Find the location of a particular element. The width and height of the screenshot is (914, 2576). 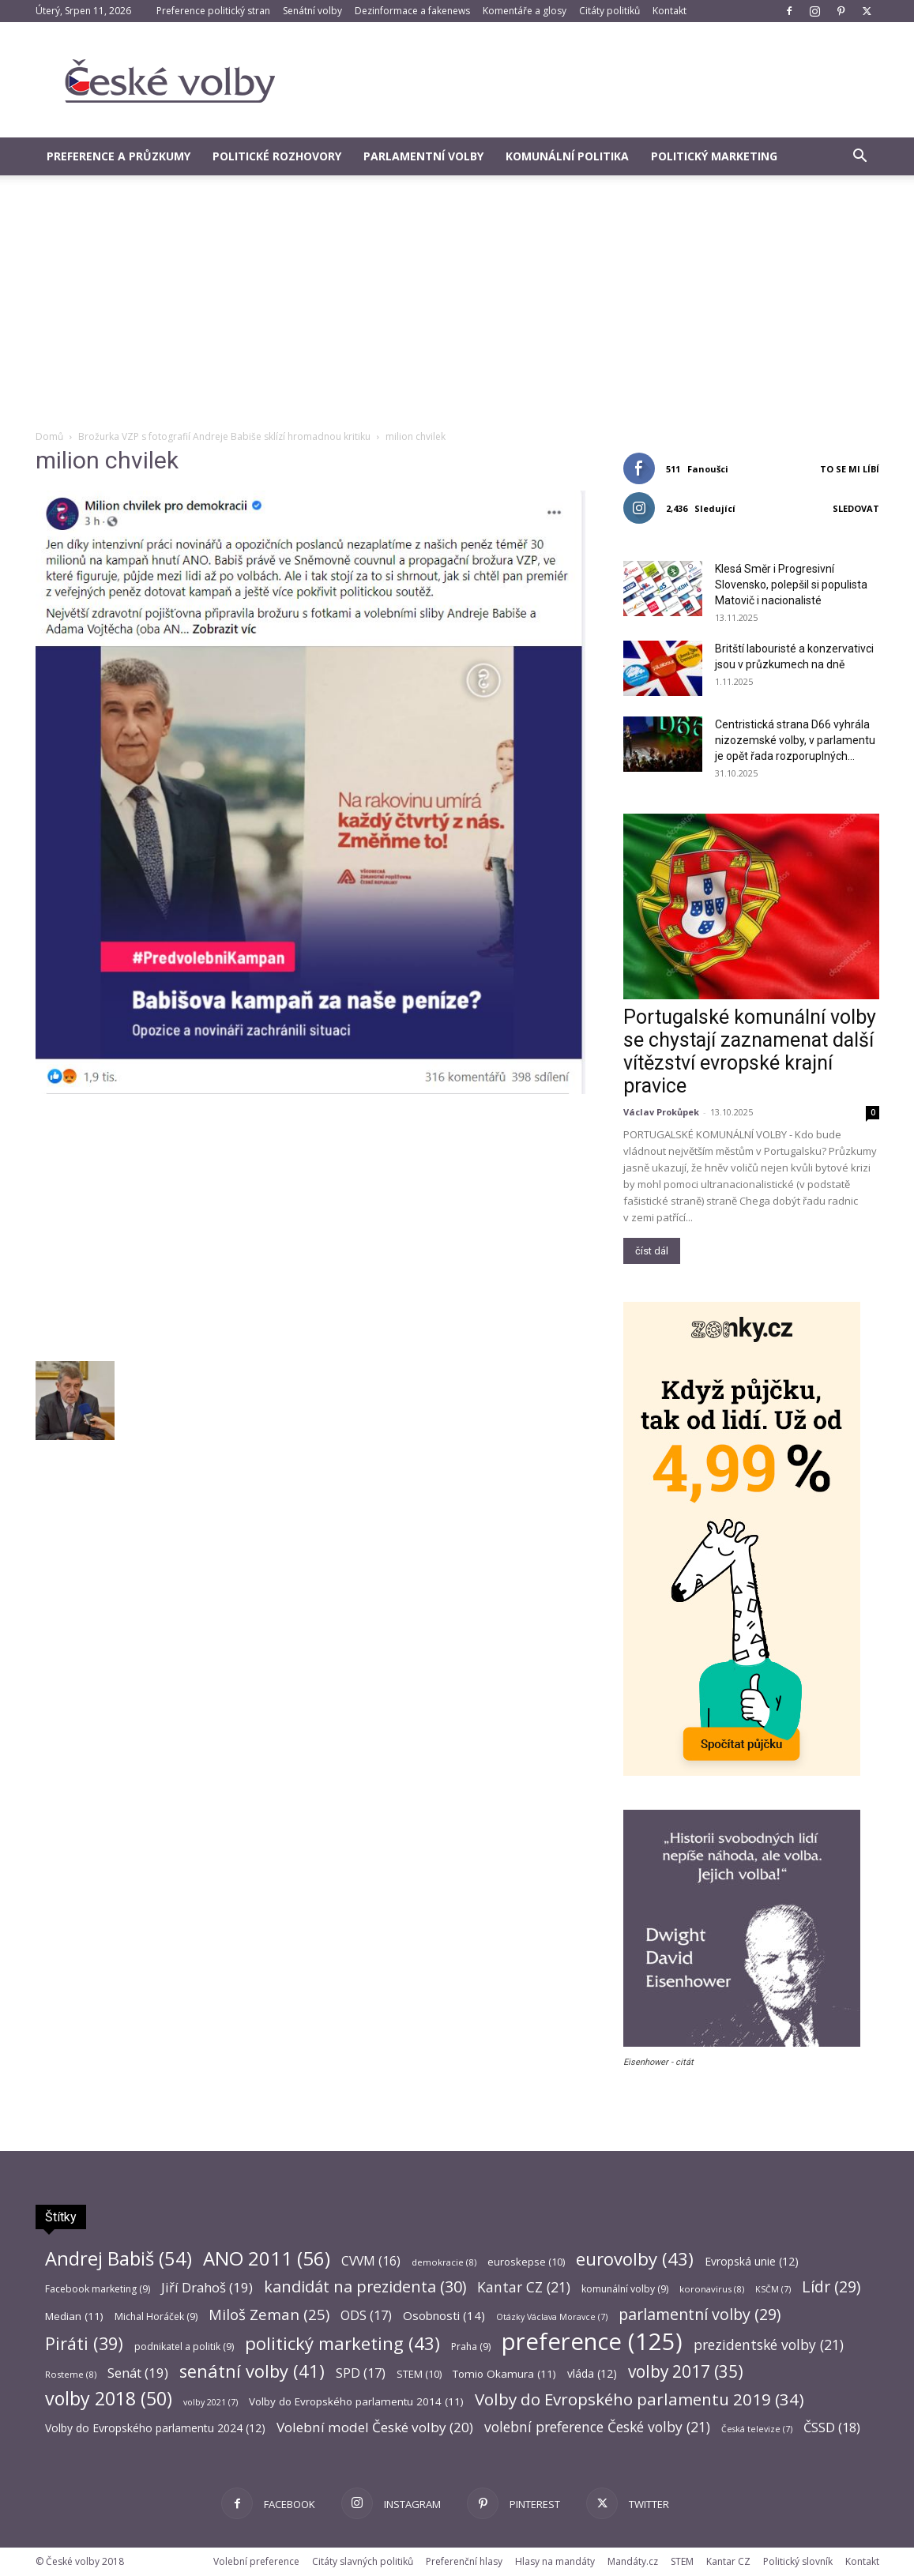

parlamentní volby [parlamentní volby (29 položek)] is located at coordinates (699, 2314).